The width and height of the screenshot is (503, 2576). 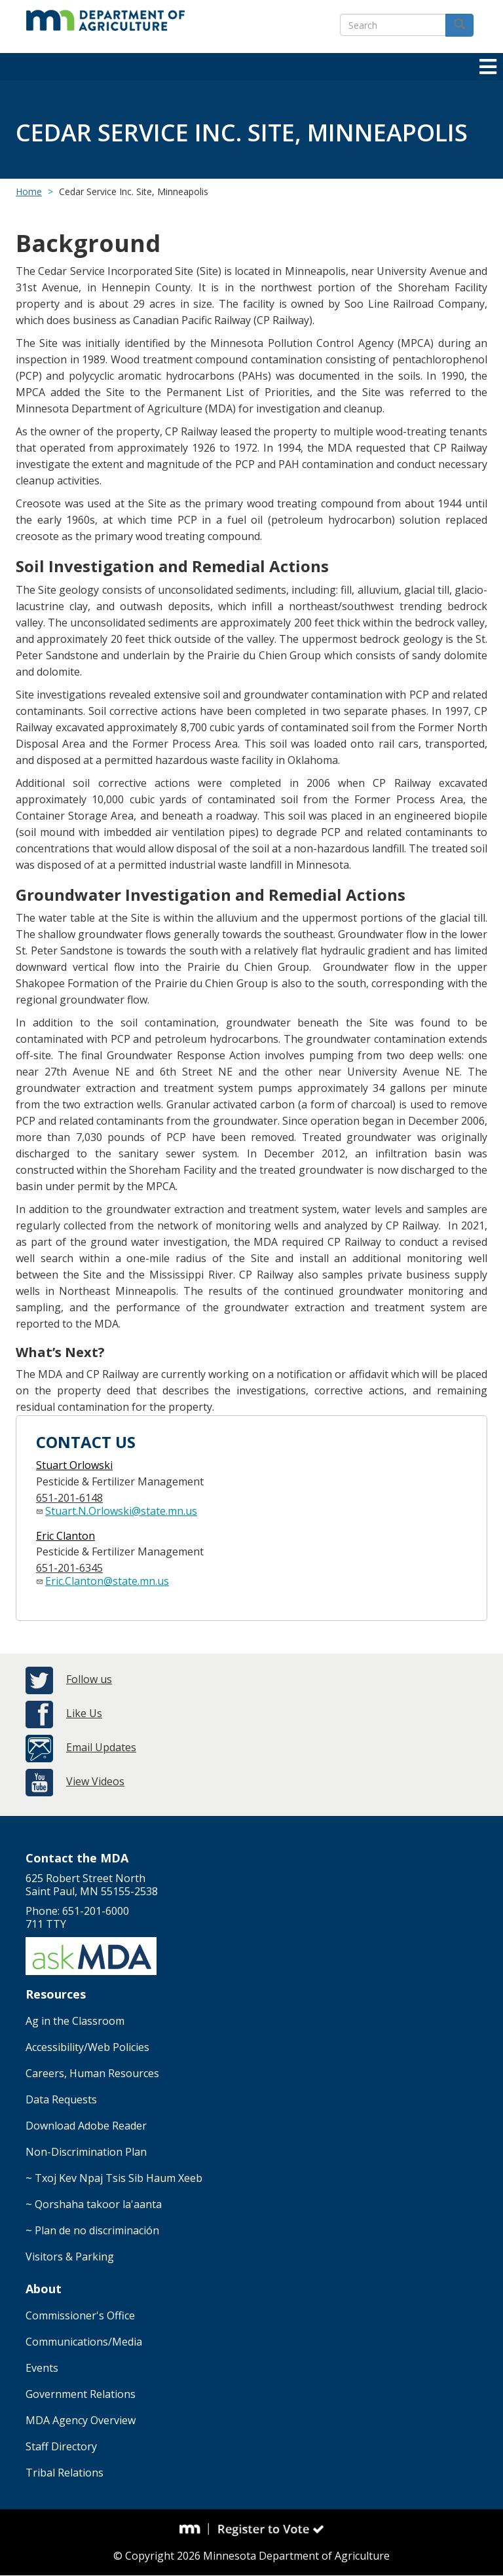 I want to click on Follow us, so click(x=89, y=1679).